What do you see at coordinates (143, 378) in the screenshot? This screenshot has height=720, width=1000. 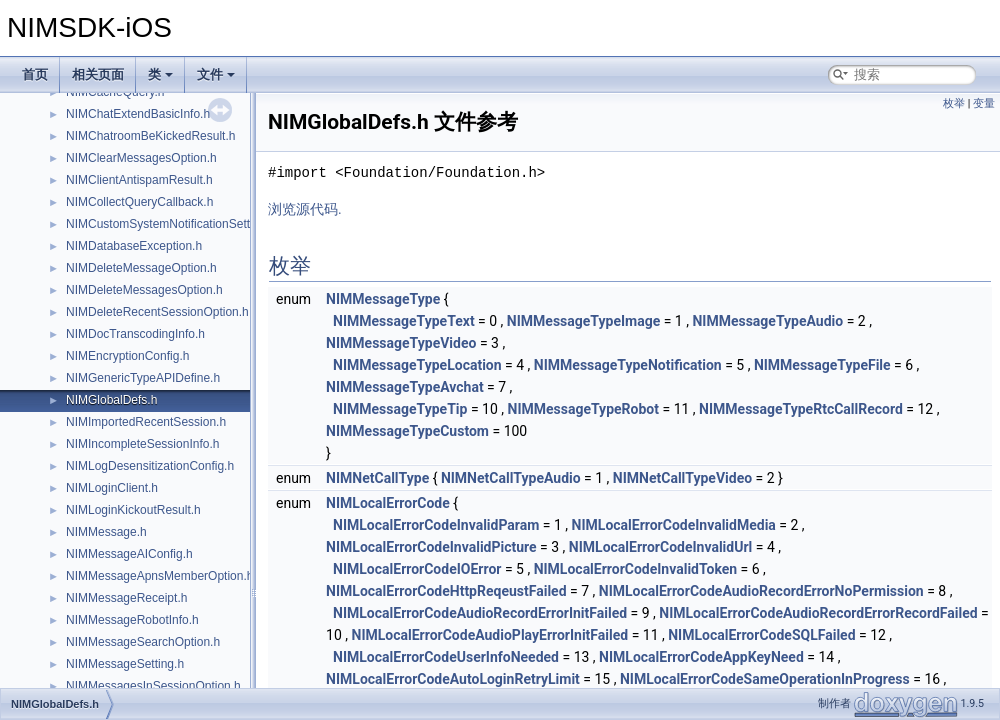 I see `NIMGenericTypeAPIDefine.h` at bounding box center [143, 378].